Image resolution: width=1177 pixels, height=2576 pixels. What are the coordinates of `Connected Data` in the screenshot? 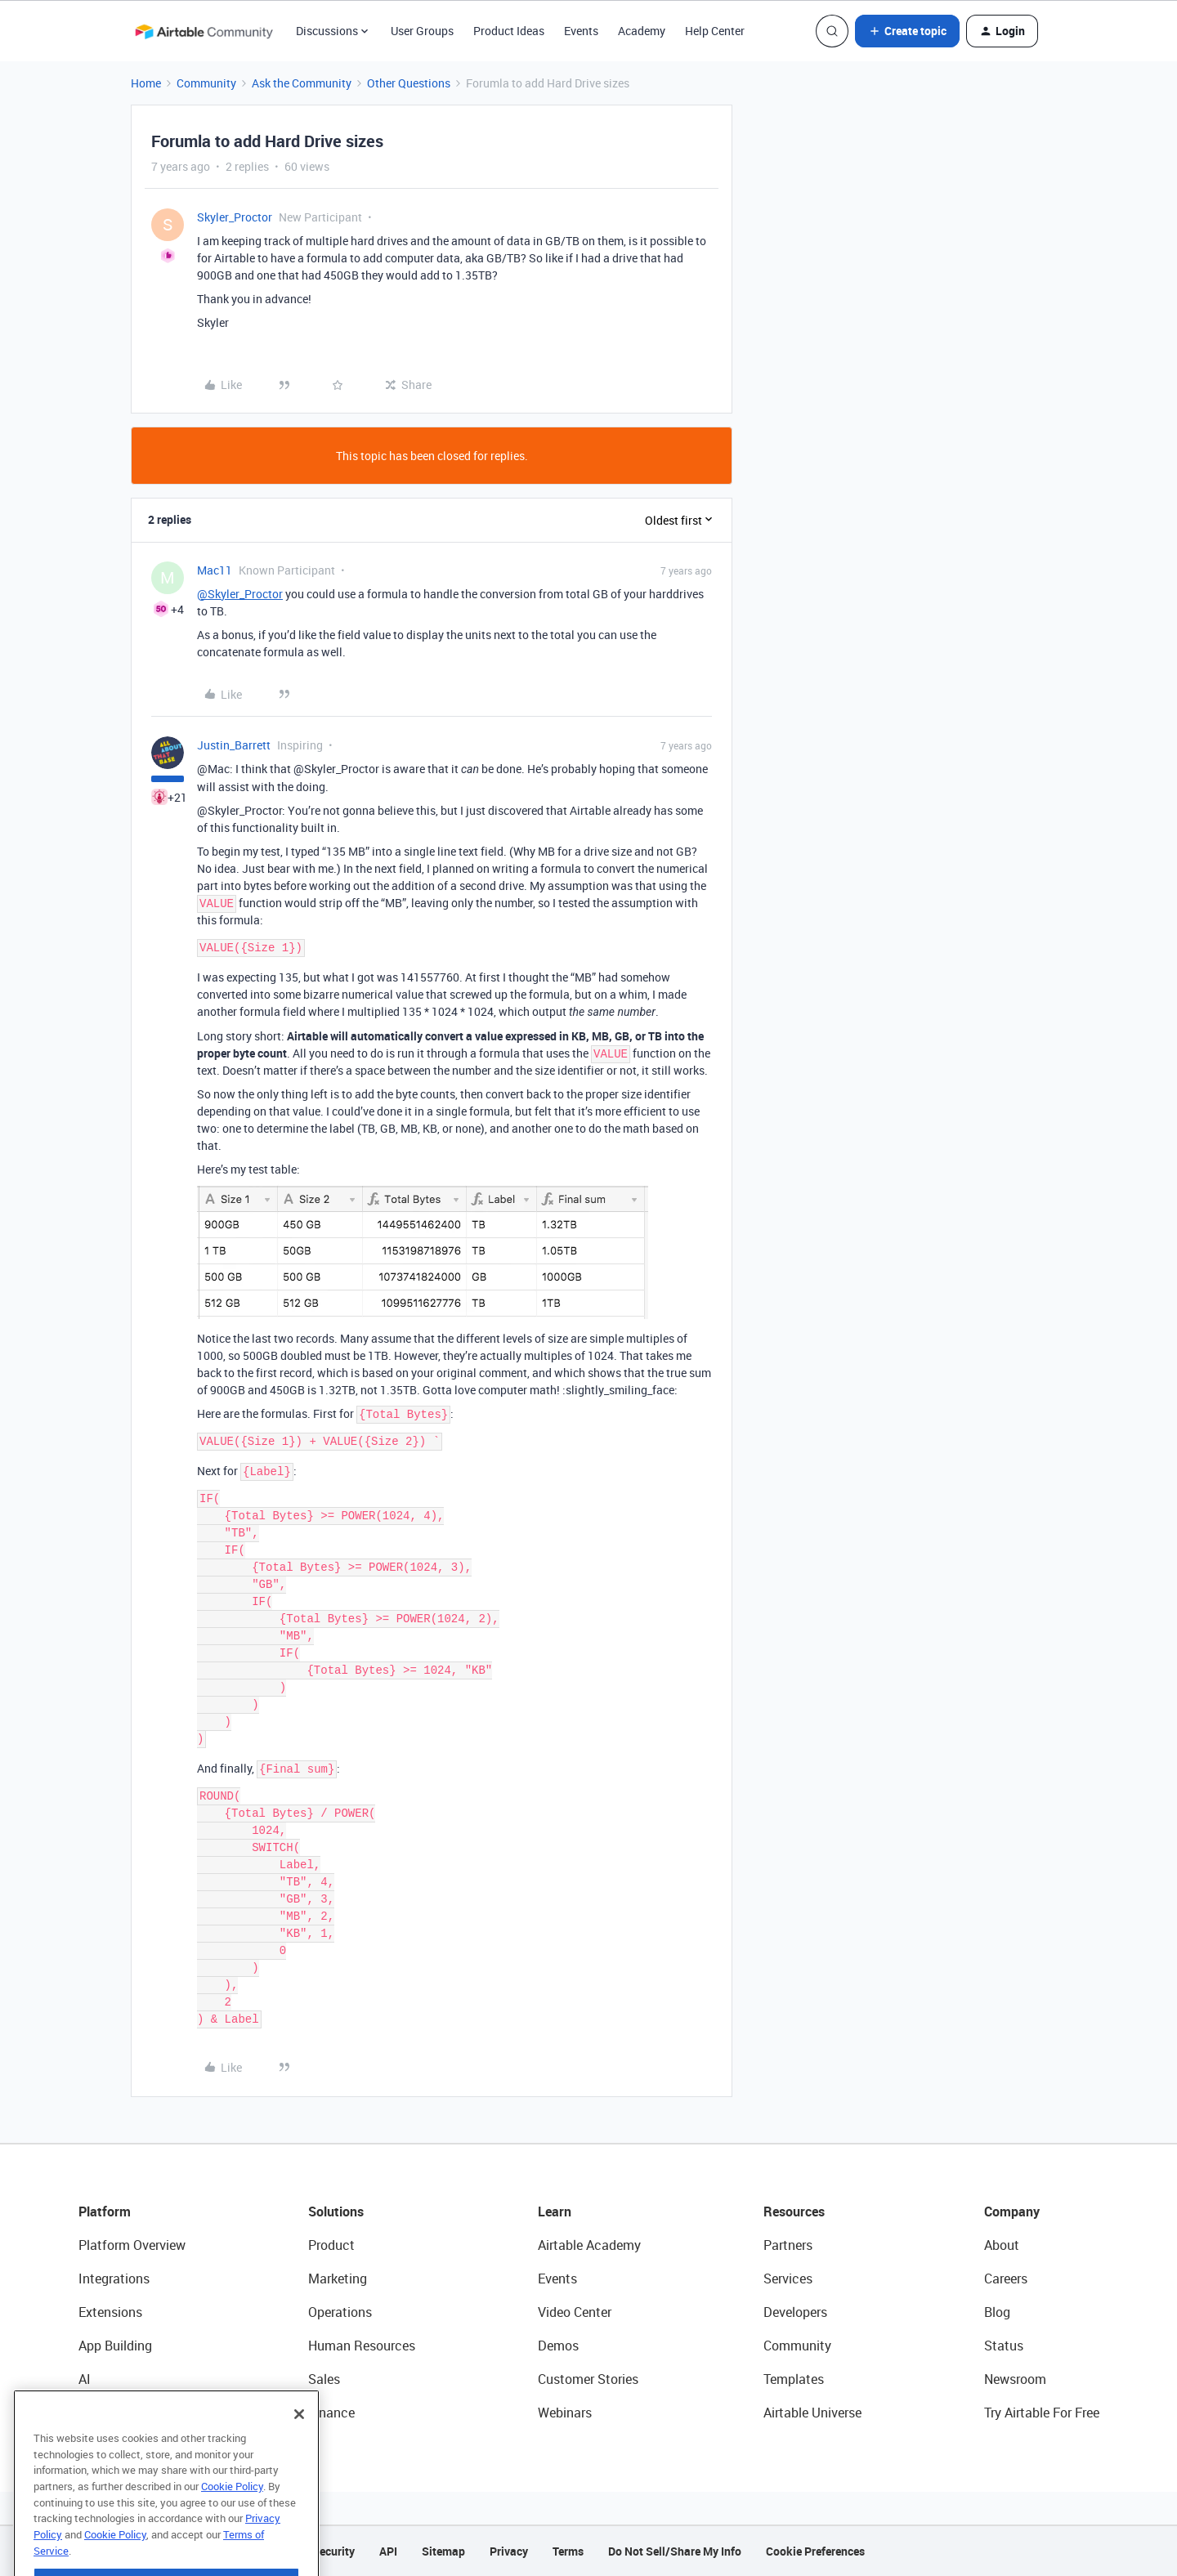 It's located at (125, 2413).